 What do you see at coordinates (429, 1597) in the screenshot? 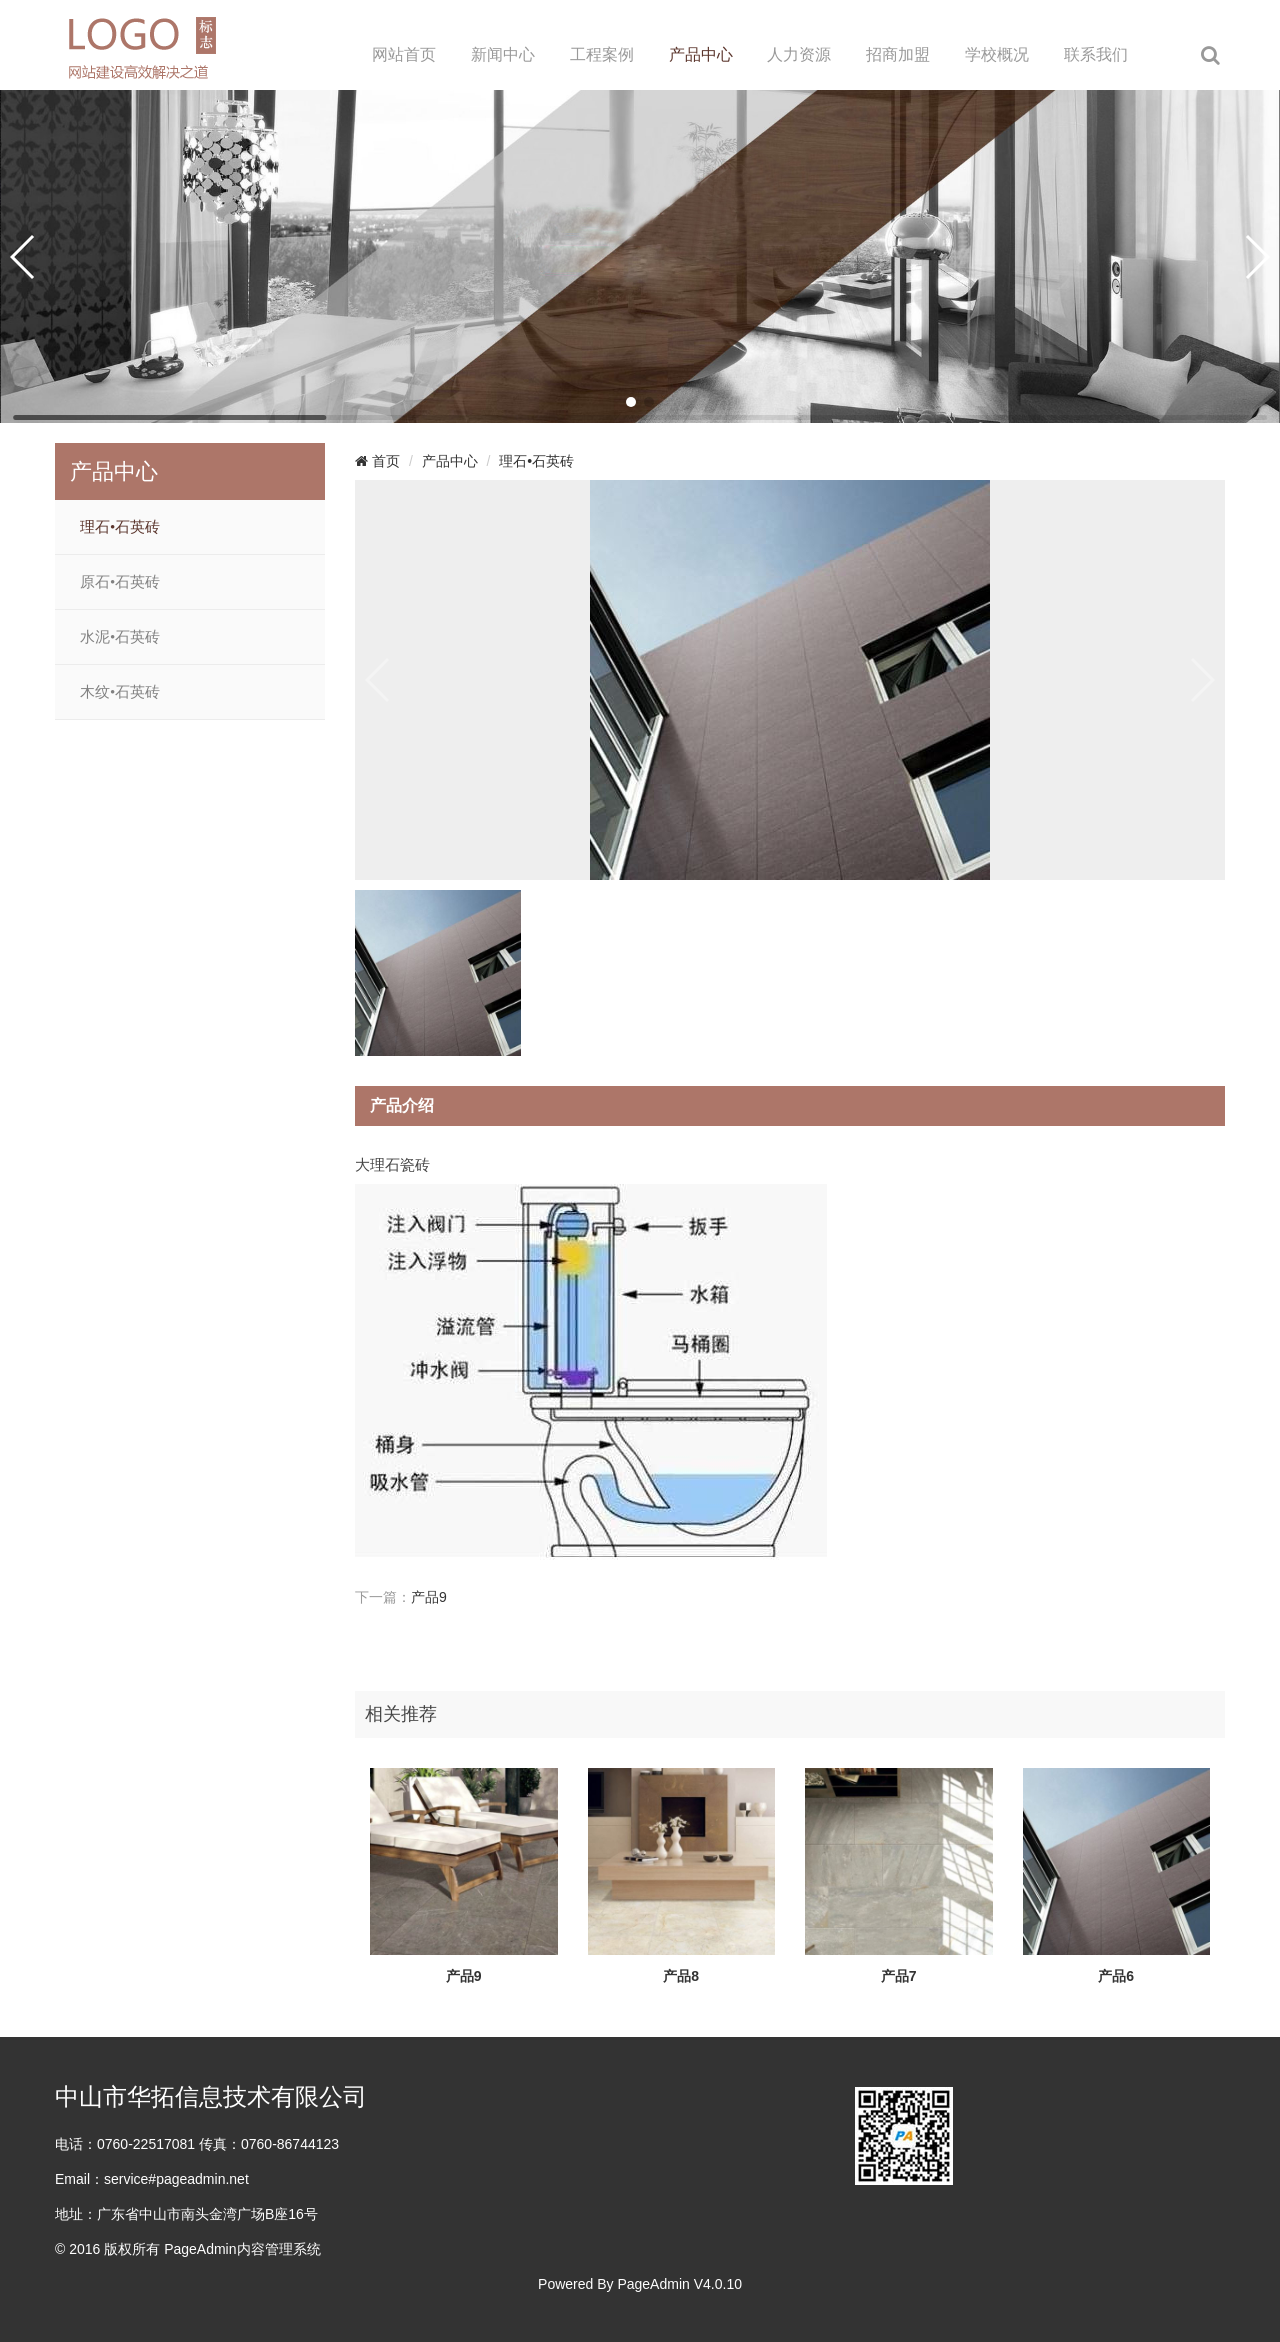
I see `产品9` at bounding box center [429, 1597].